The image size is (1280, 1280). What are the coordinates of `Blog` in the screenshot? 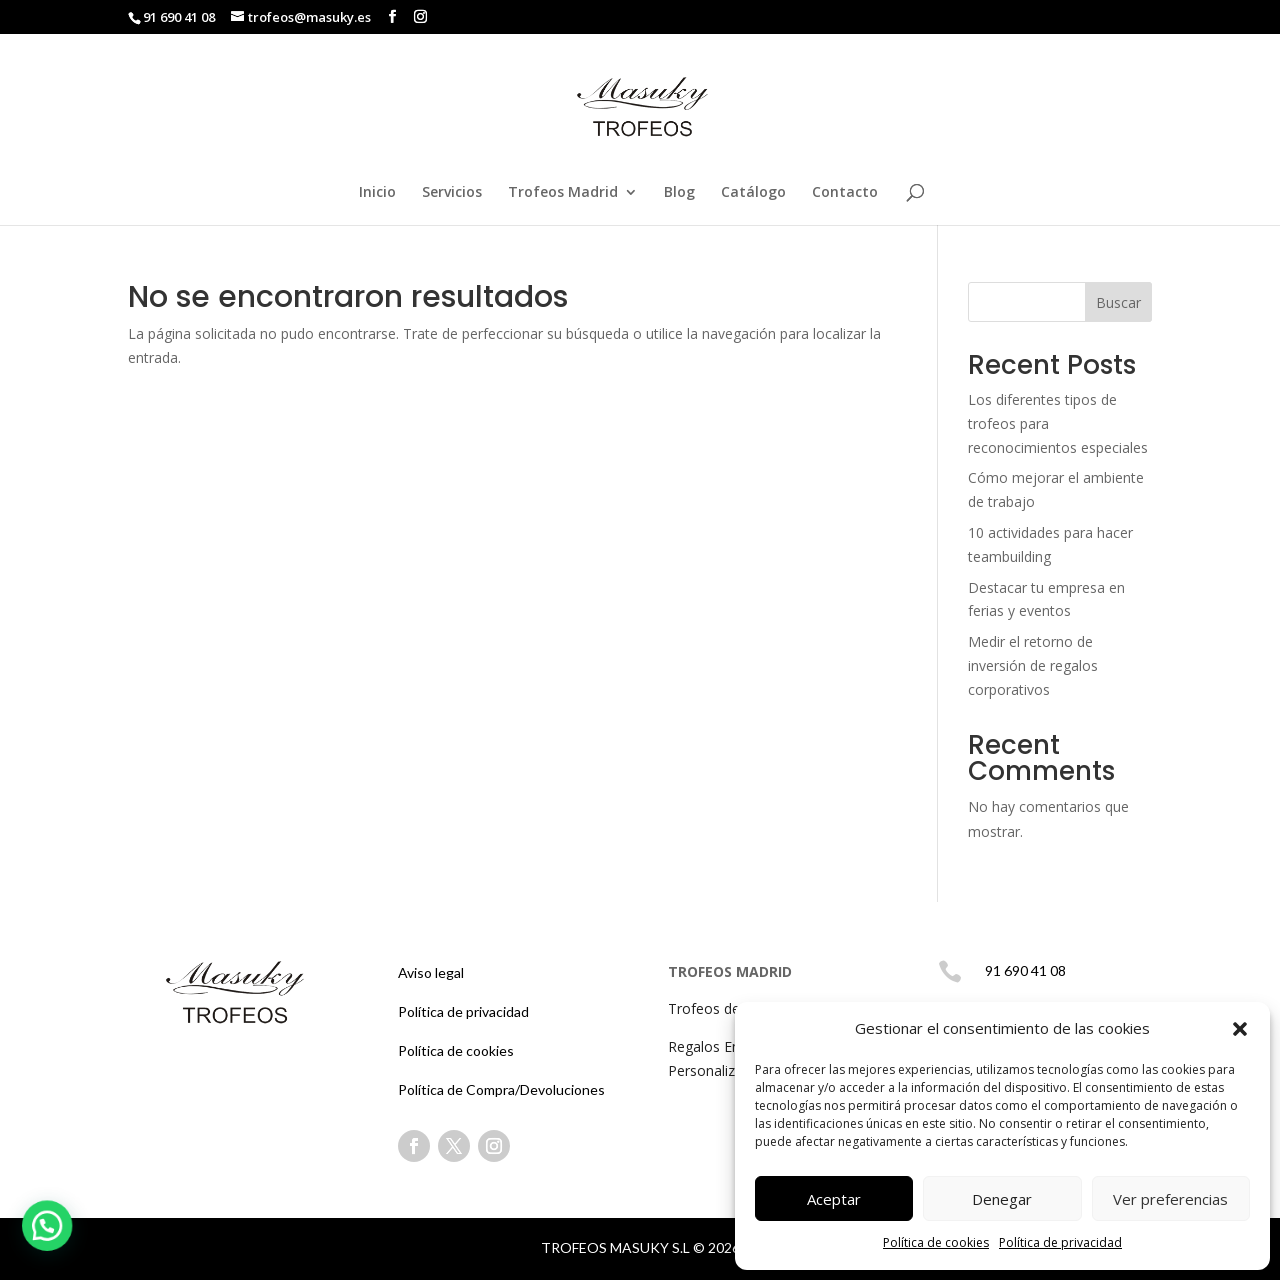 It's located at (679, 193).